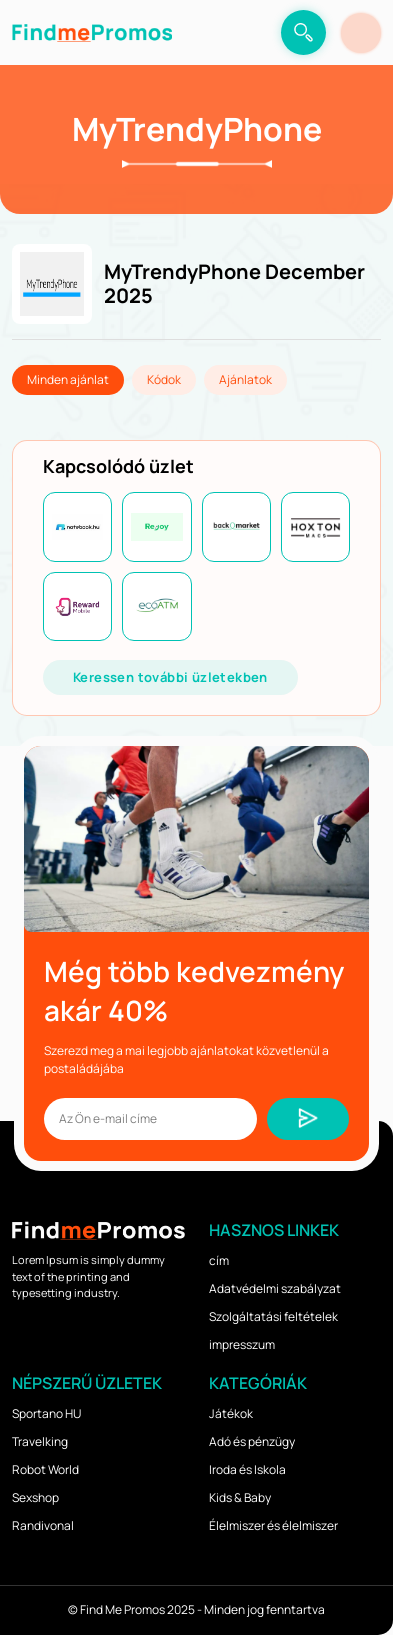 This screenshot has height=1635, width=393. I want to click on Élelmiszer és élelmiszer, so click(273, 1525).